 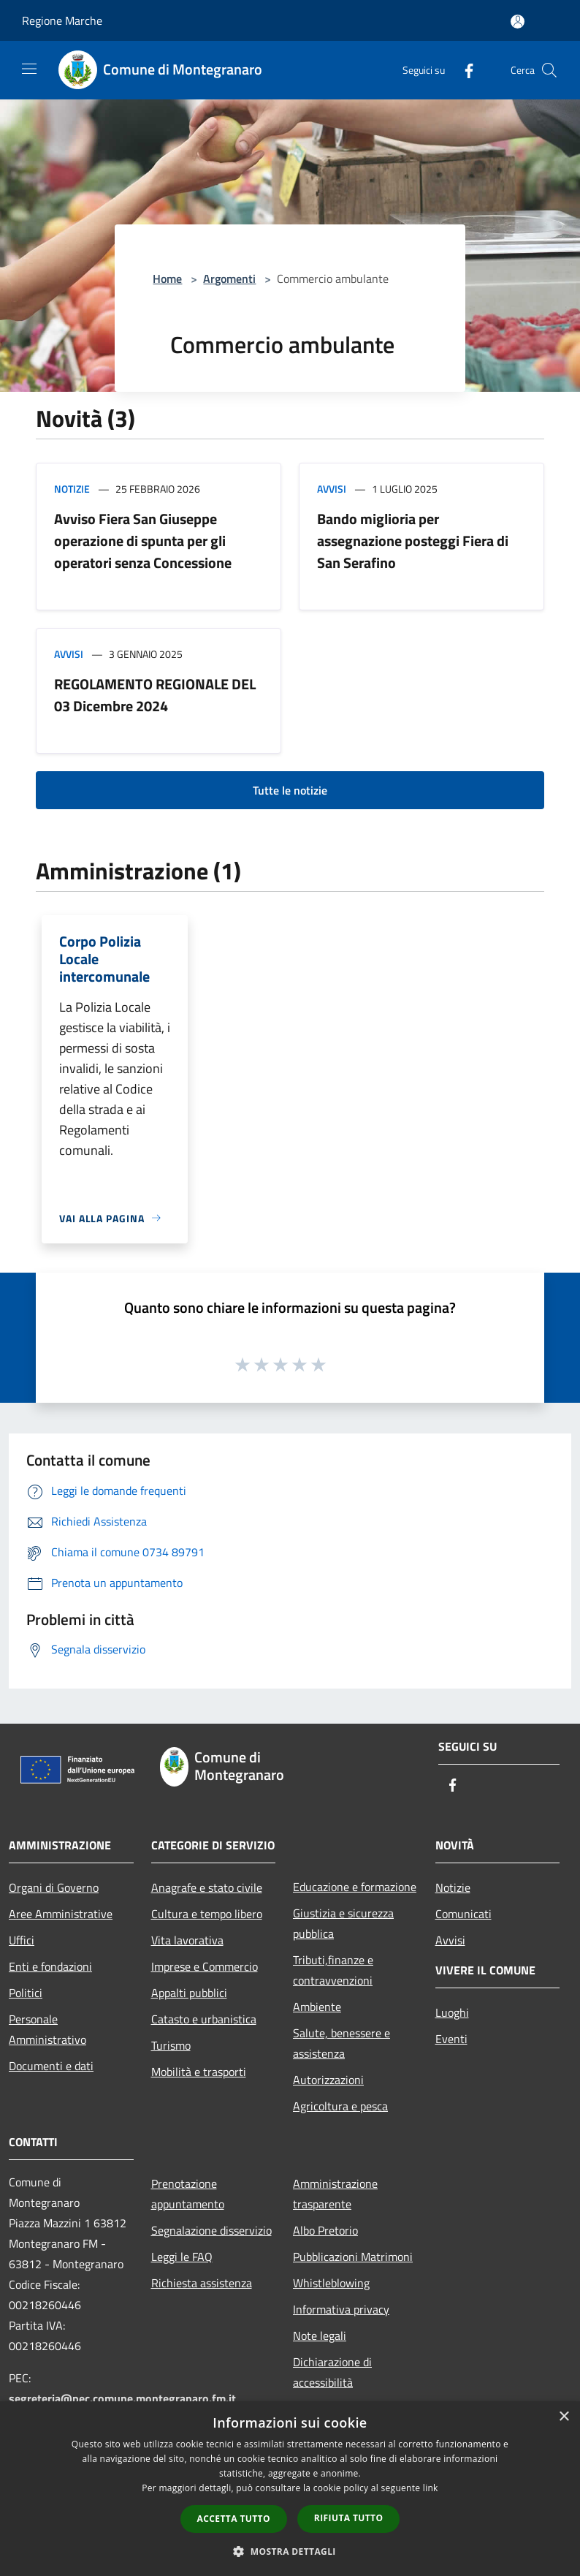 What do you see at coordinates (62, 20) in the screenshot?
I see `Regione Marche` at bounding box center [62, 20].